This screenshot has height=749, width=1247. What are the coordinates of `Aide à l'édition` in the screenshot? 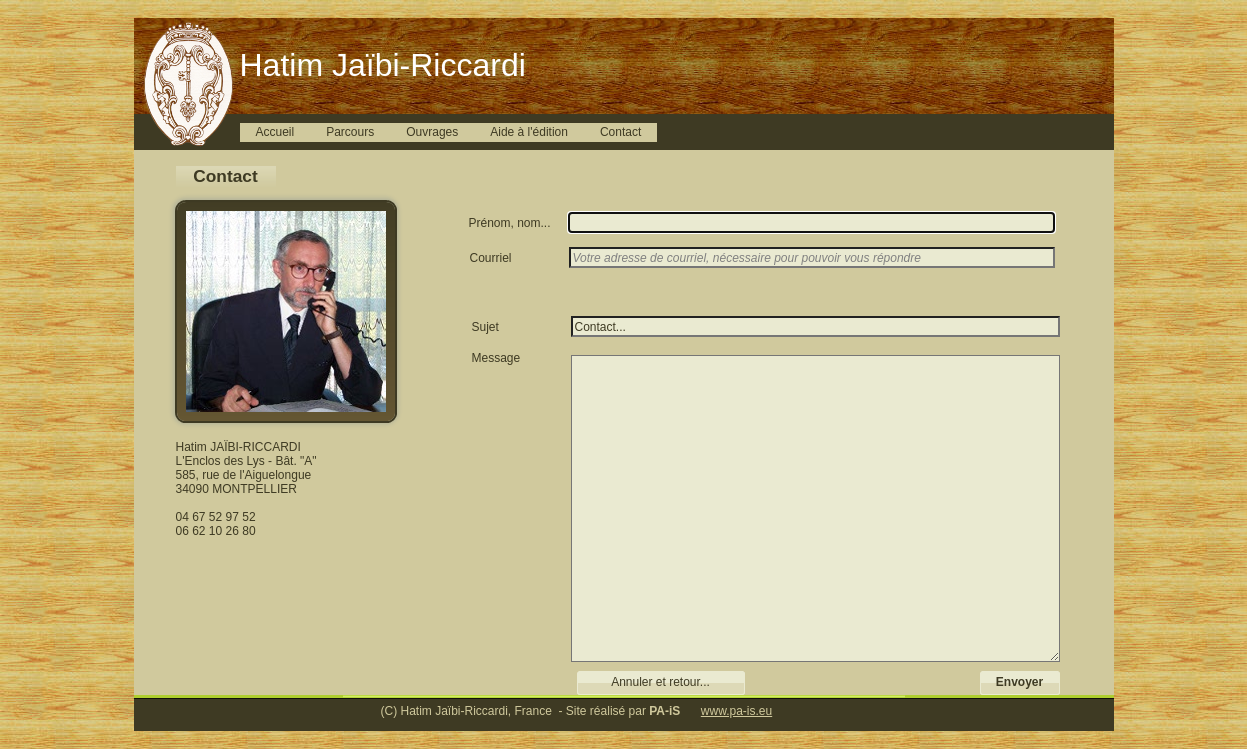 It's located at (529, 132).